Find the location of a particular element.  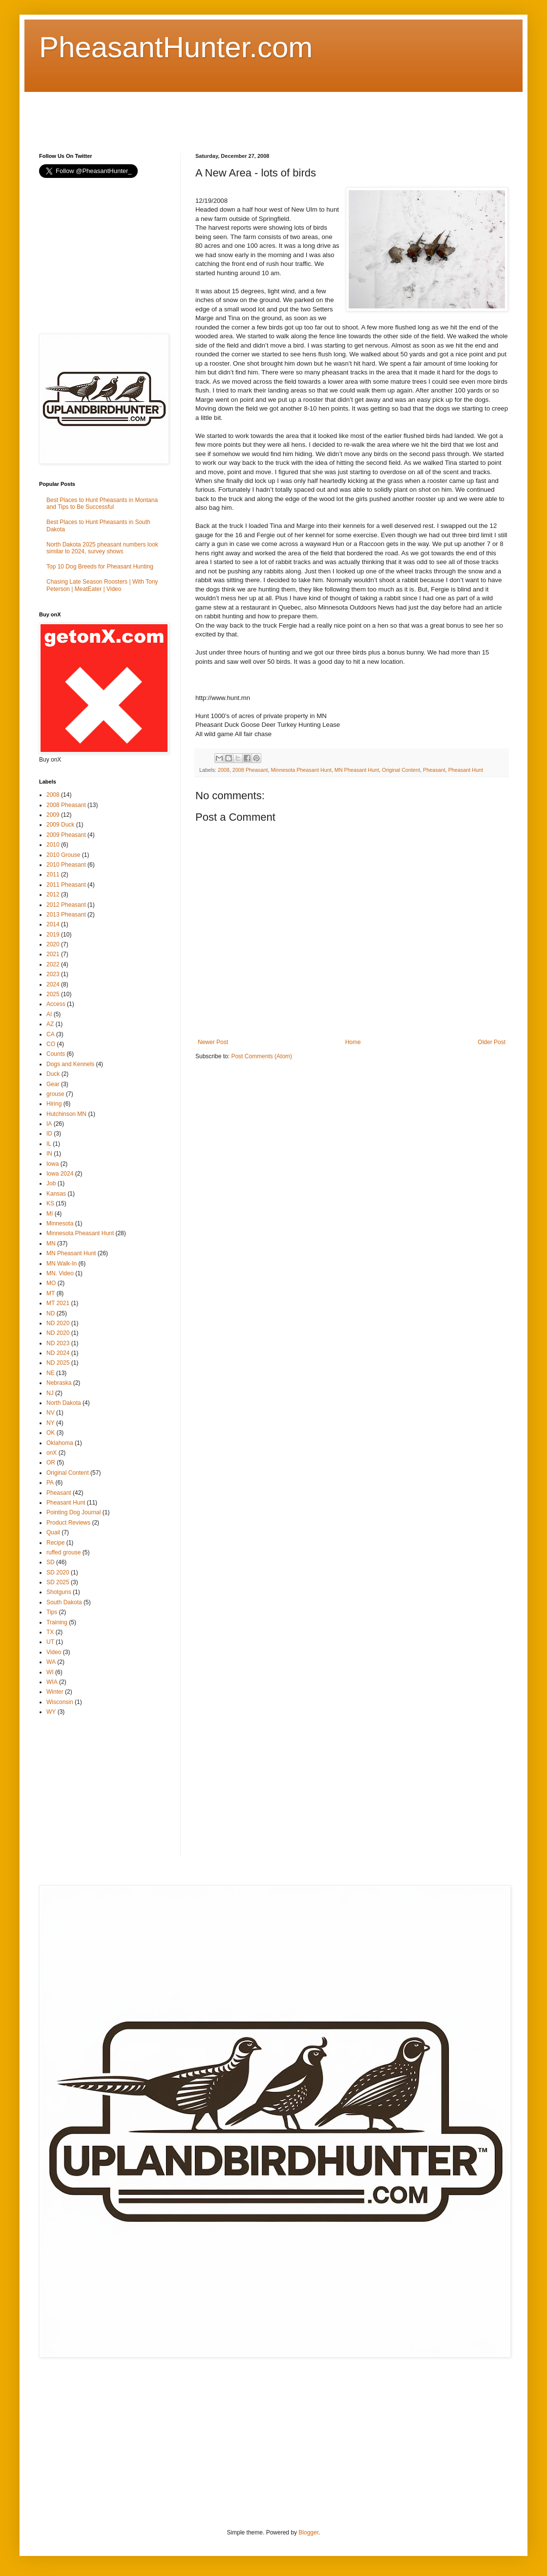

SD 2020 is located at coordinates (57, 1572).